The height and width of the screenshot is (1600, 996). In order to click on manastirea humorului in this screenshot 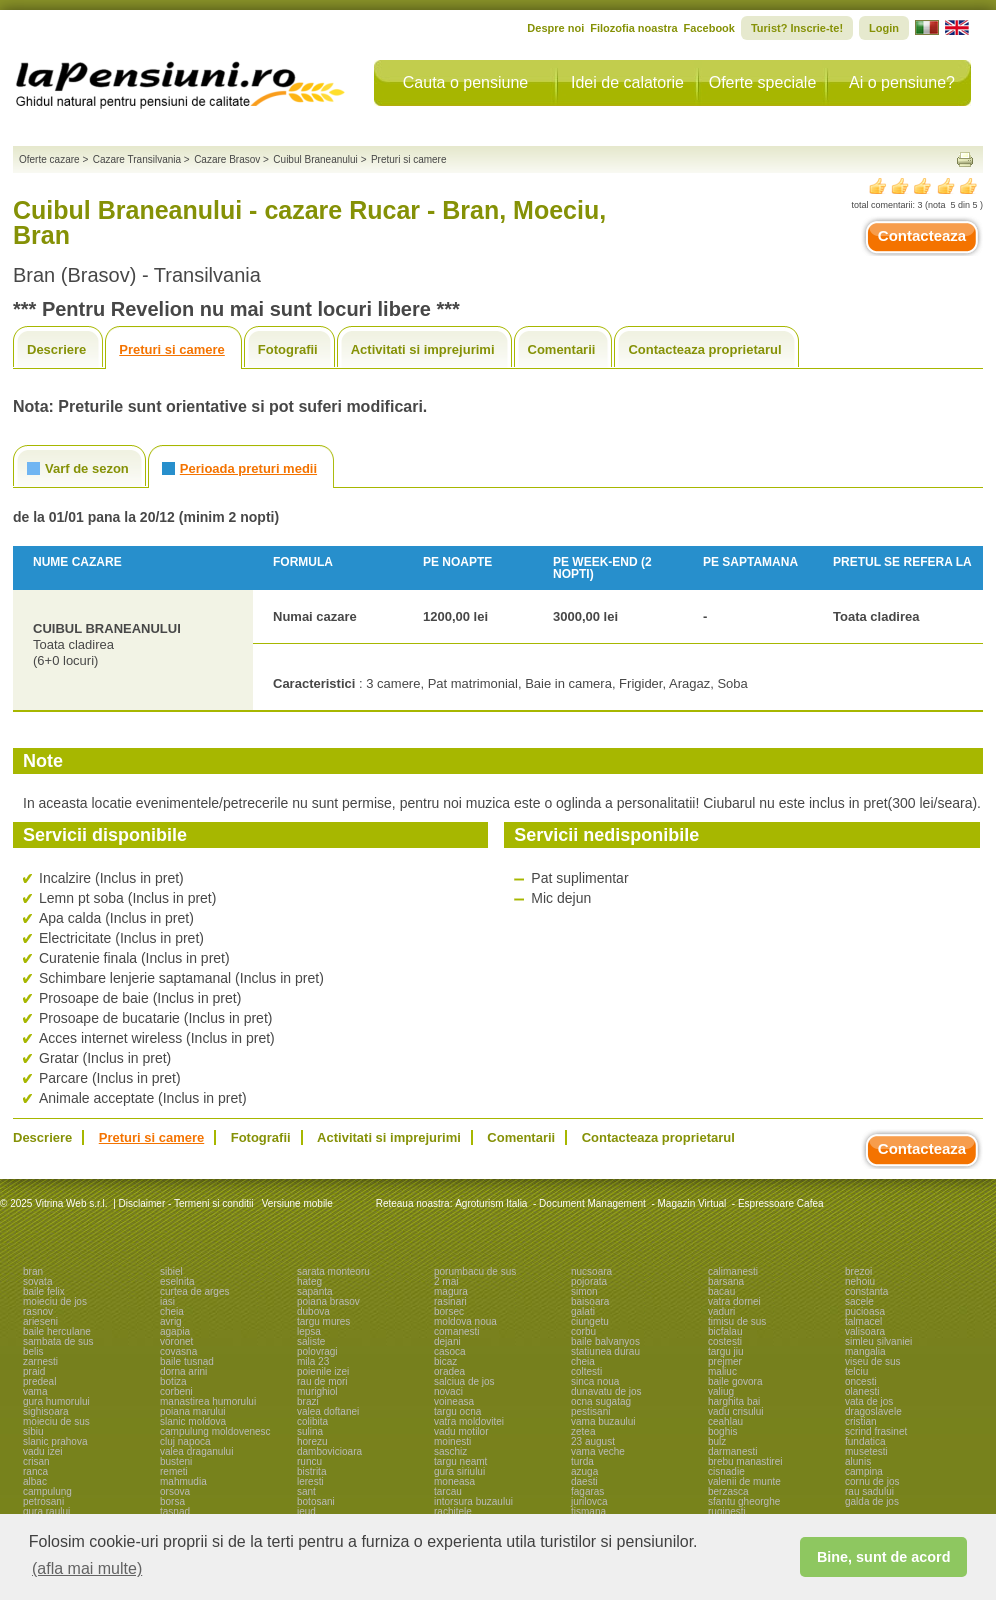, I will do `click(208, 1401)`.